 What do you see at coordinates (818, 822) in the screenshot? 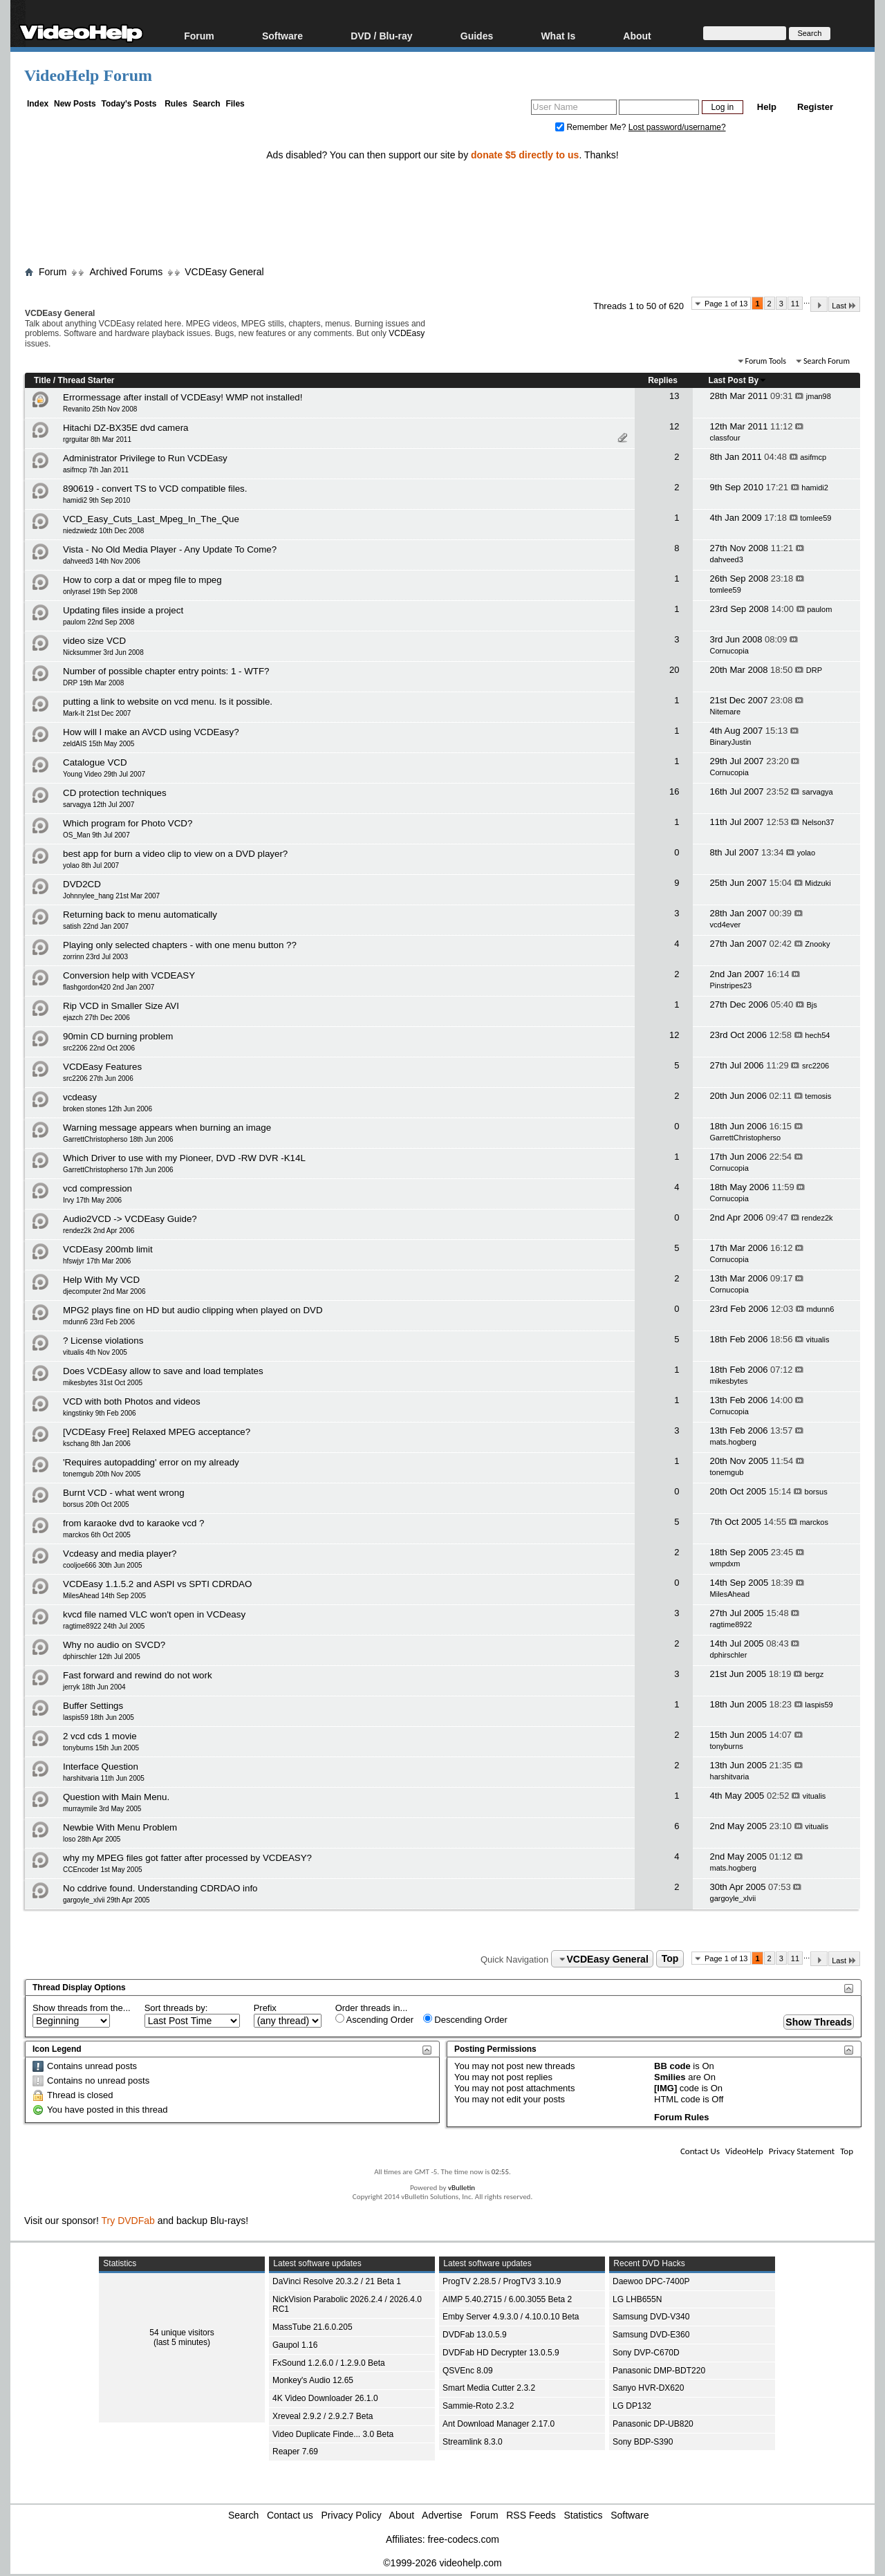
I see `Nelson37` at bounding box center [818, 822].